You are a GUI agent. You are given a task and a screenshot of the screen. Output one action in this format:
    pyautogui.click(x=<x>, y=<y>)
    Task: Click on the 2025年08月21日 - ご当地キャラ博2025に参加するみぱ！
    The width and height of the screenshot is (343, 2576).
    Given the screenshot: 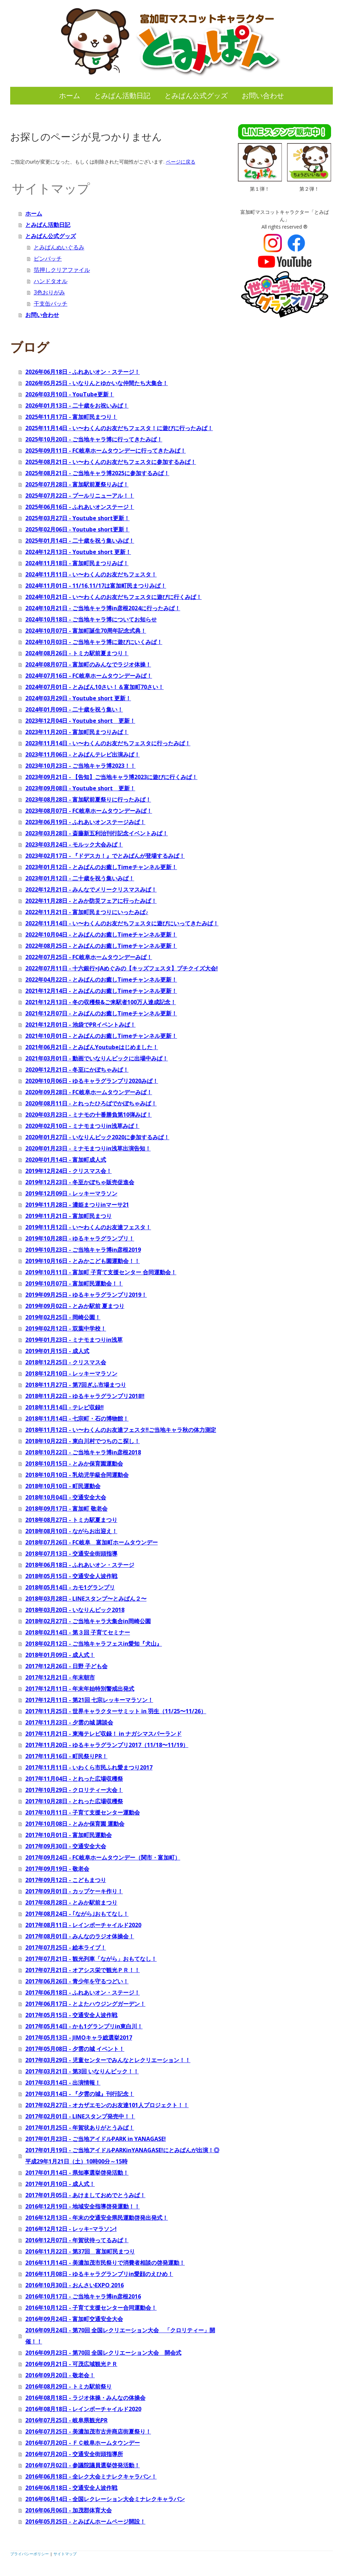 What is the action you would take?
    pyautogui.click(x=97, y=473)
    